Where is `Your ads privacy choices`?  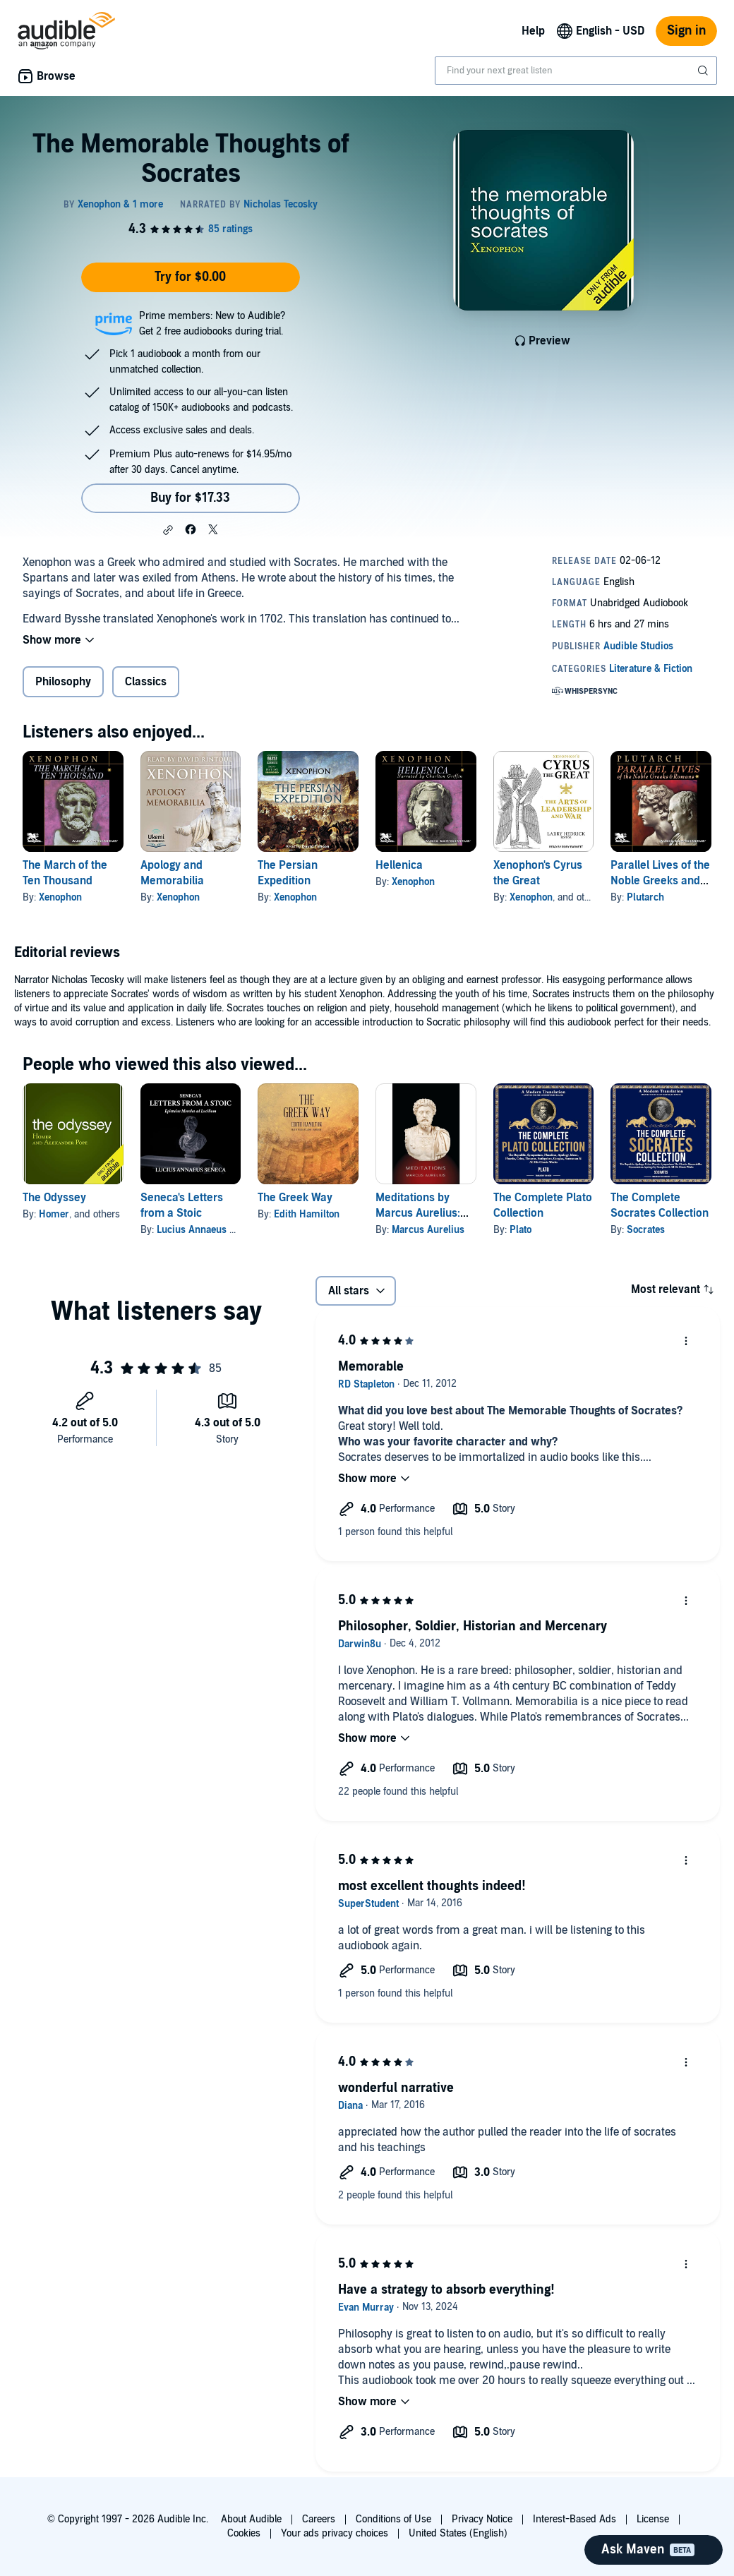 Your ads privacy choices is located at coordinates (334, 2533).